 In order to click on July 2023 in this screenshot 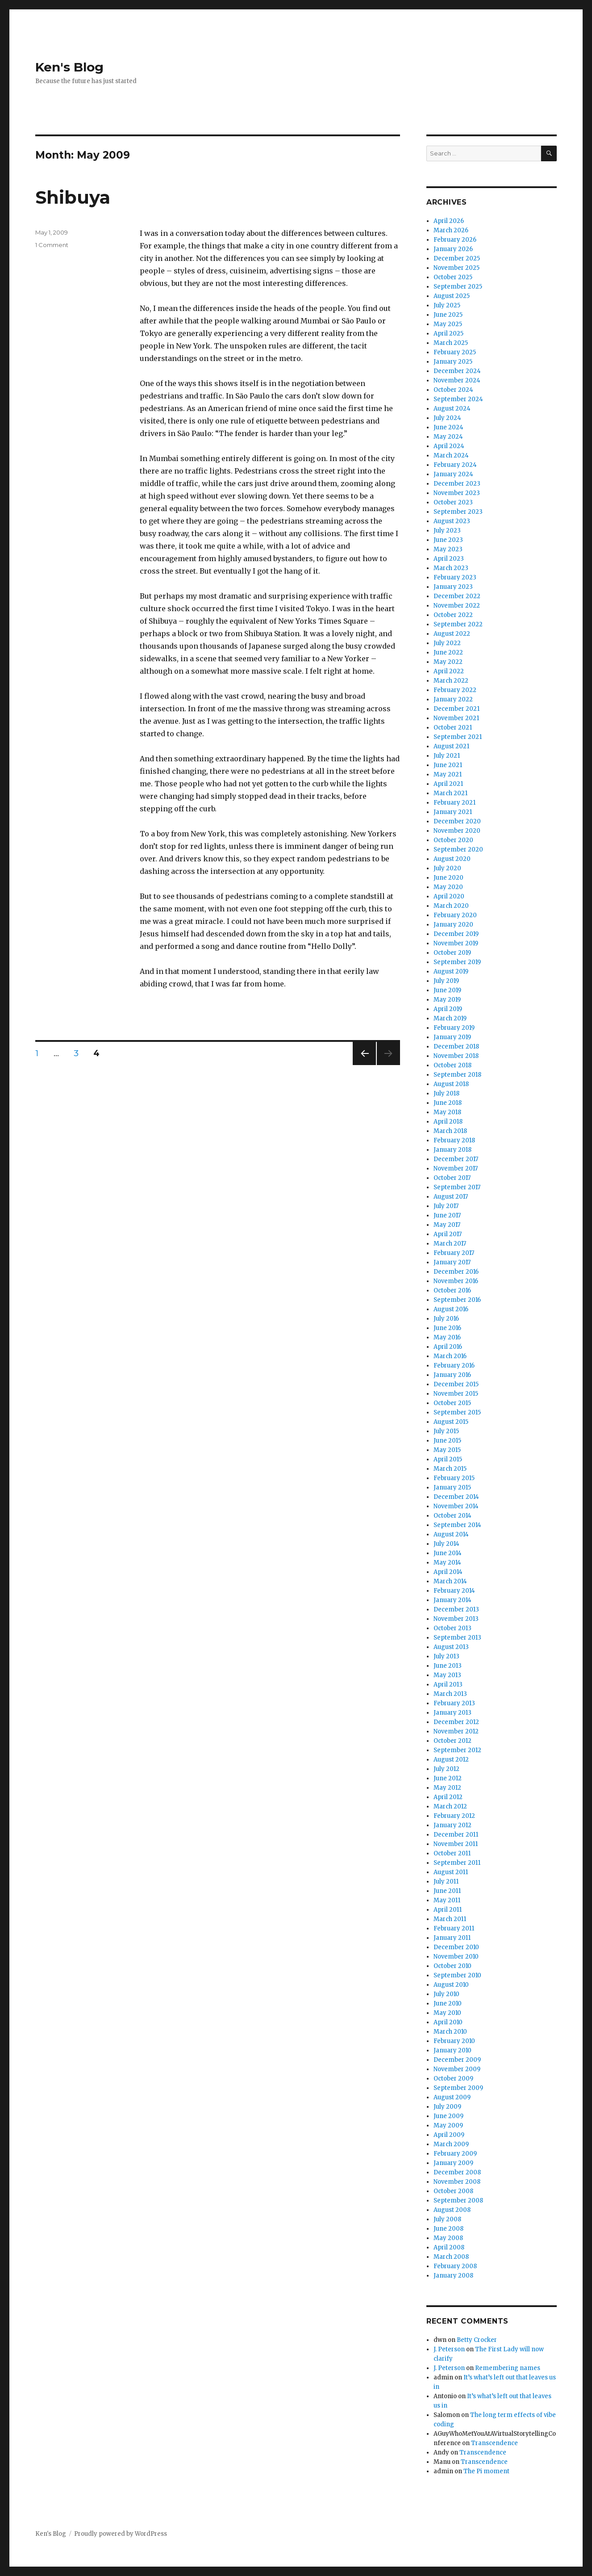, I will do `click(447, 530)`.